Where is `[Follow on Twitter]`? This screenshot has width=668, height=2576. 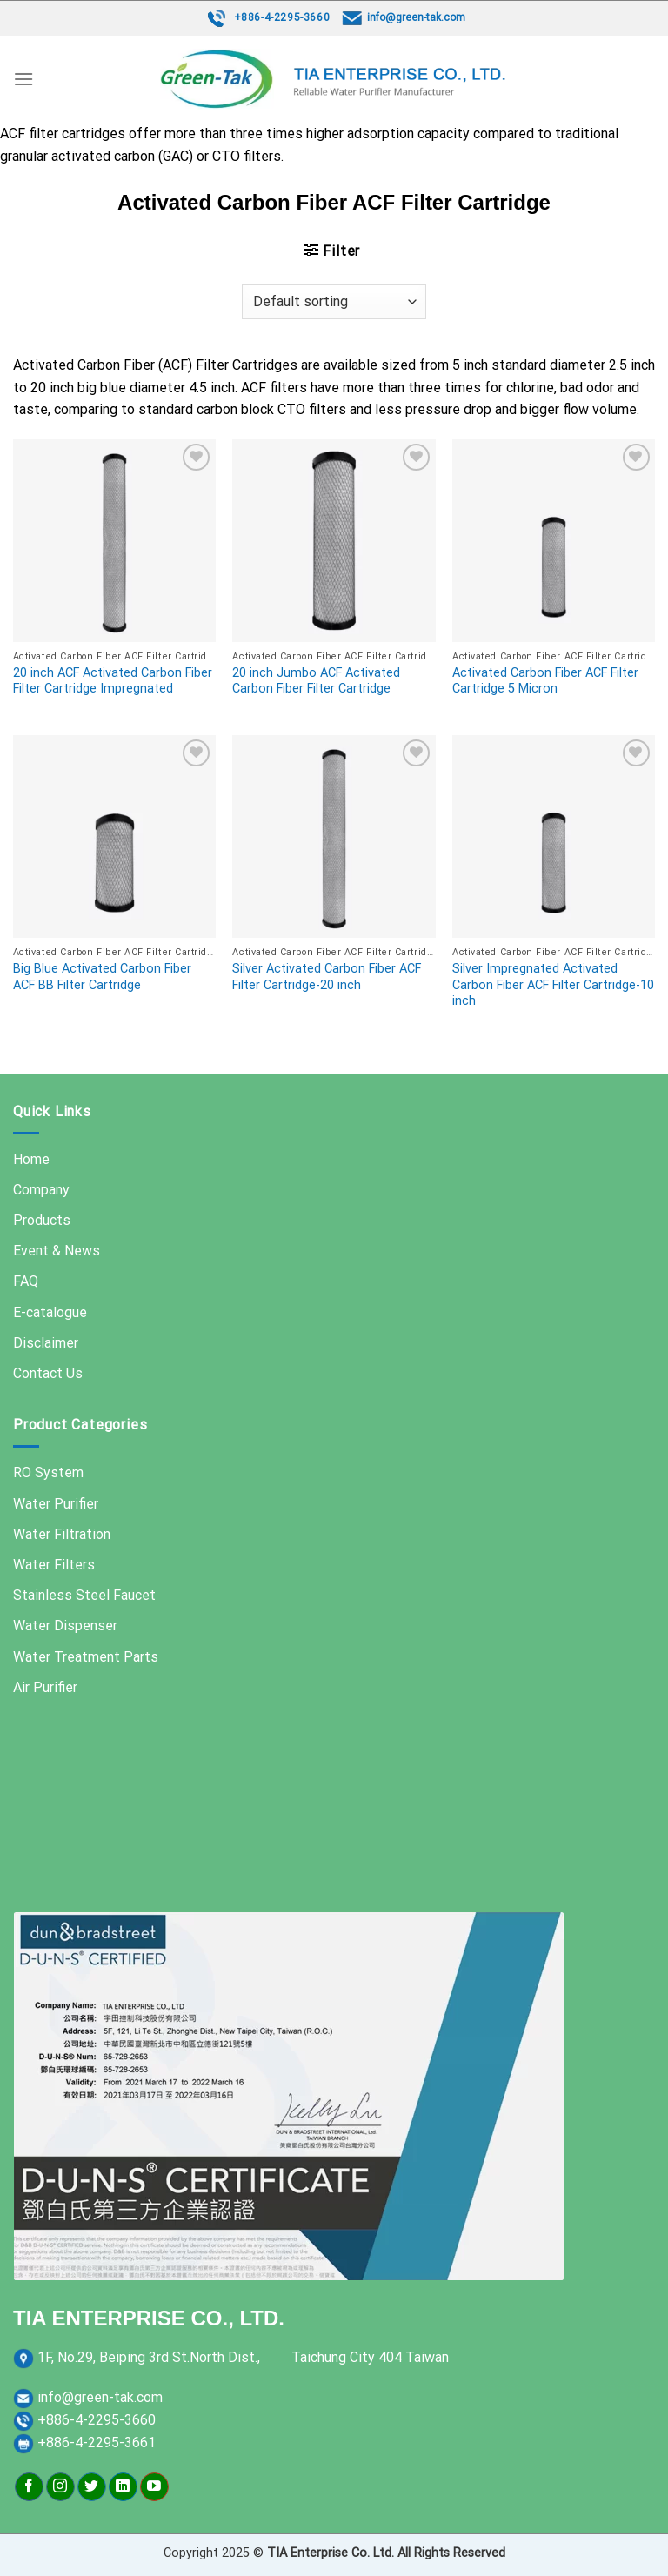 [Follow on Twitter] is located at coordinates (91, 2487).